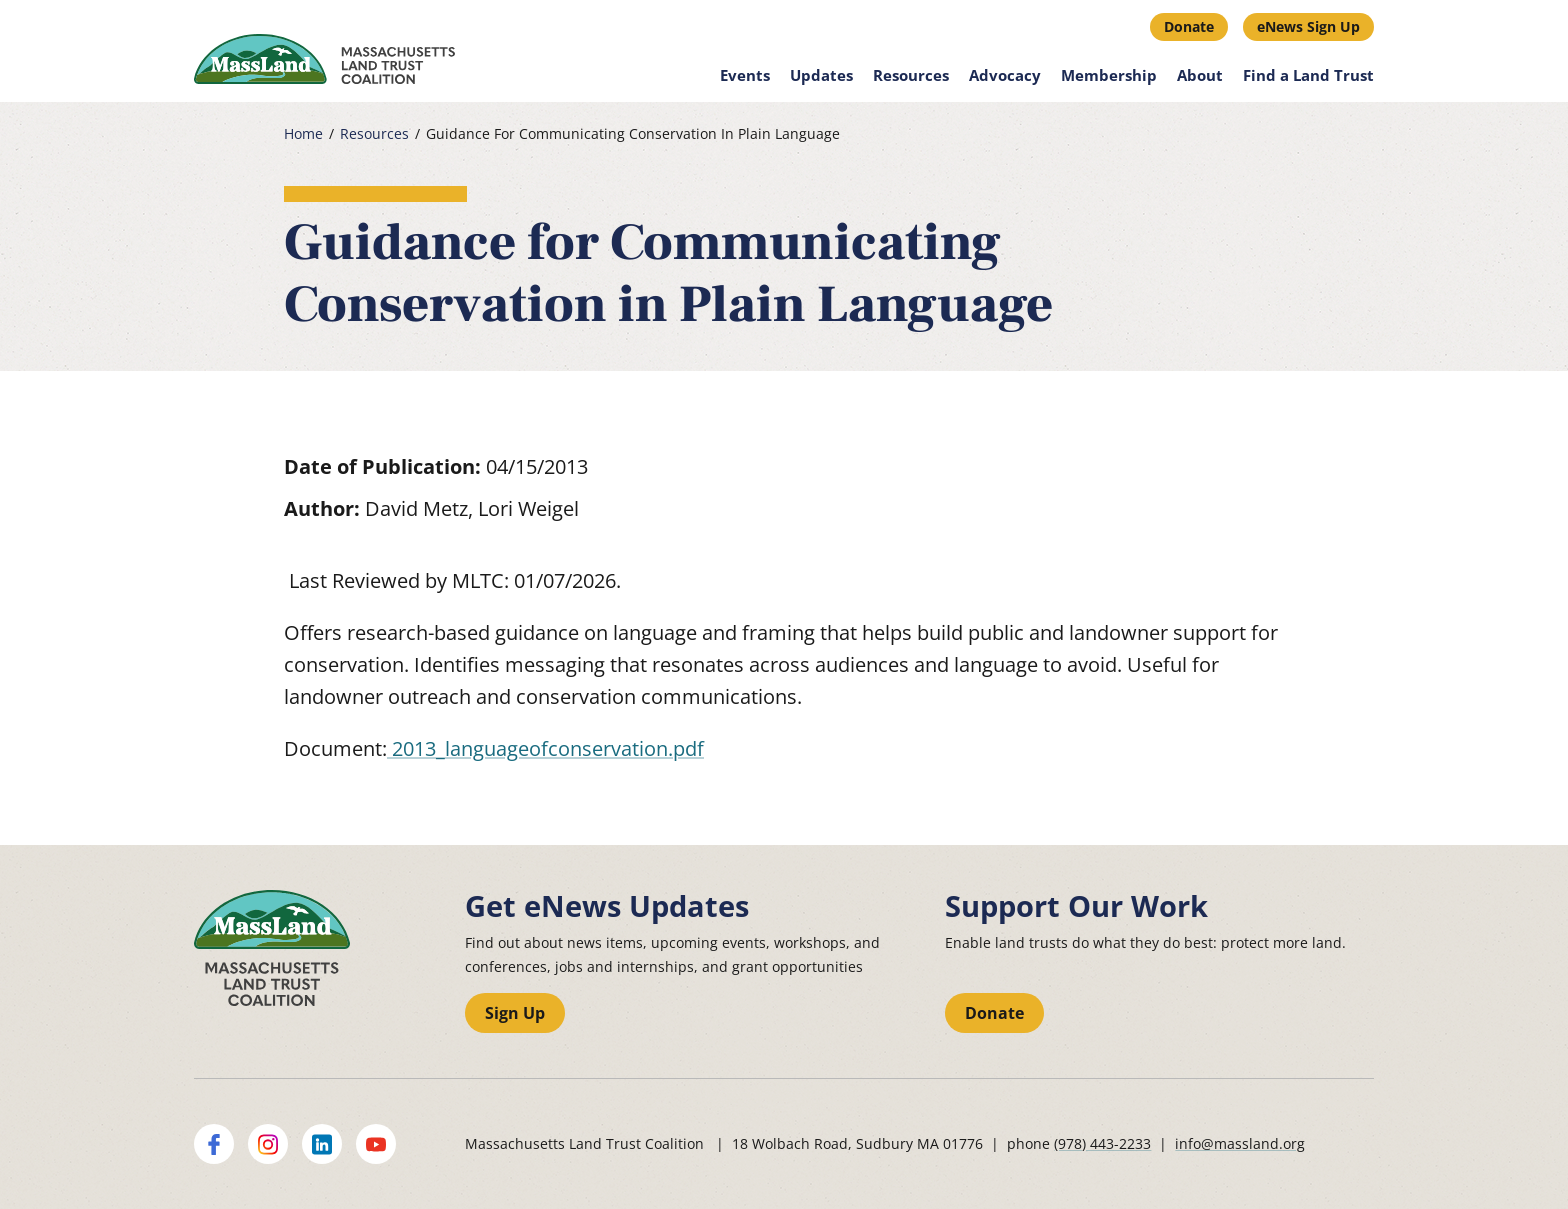  Describe the element at coordinates (1308, 26) in the screenshot. I see `eNews Sign Up` at that location.